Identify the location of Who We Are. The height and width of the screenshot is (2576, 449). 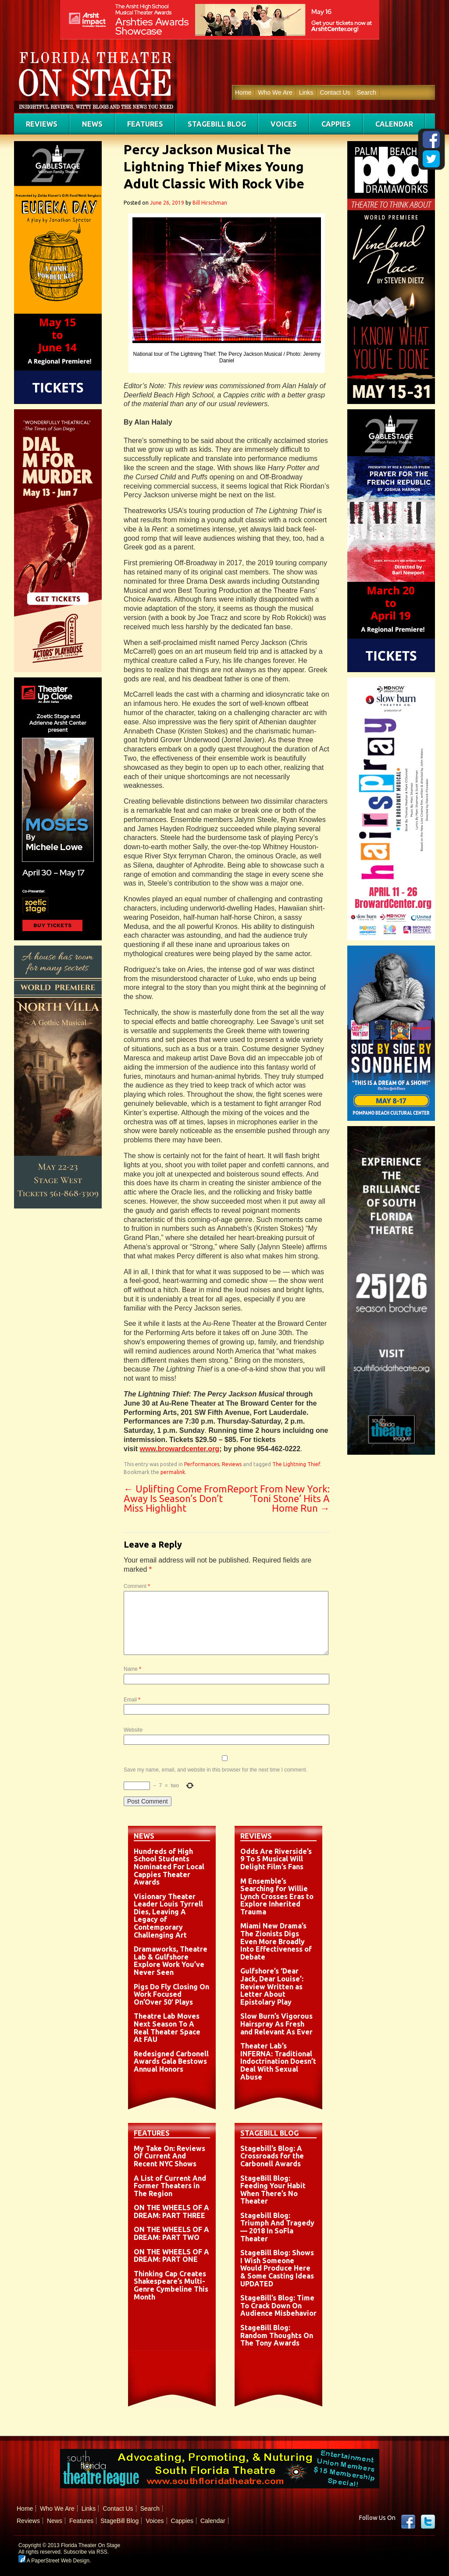
(275, 92).